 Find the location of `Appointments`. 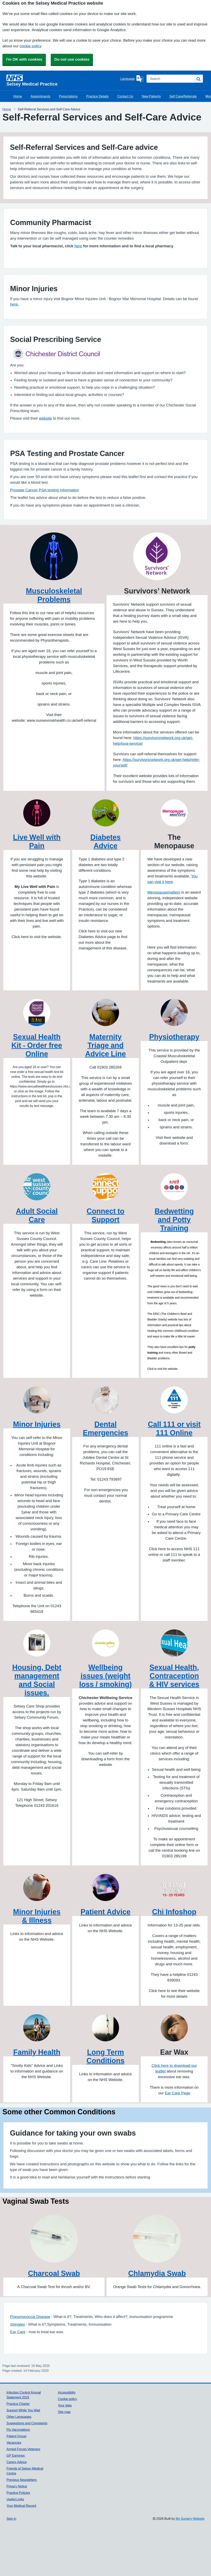

Appointments is located at coordinates (40, 96).